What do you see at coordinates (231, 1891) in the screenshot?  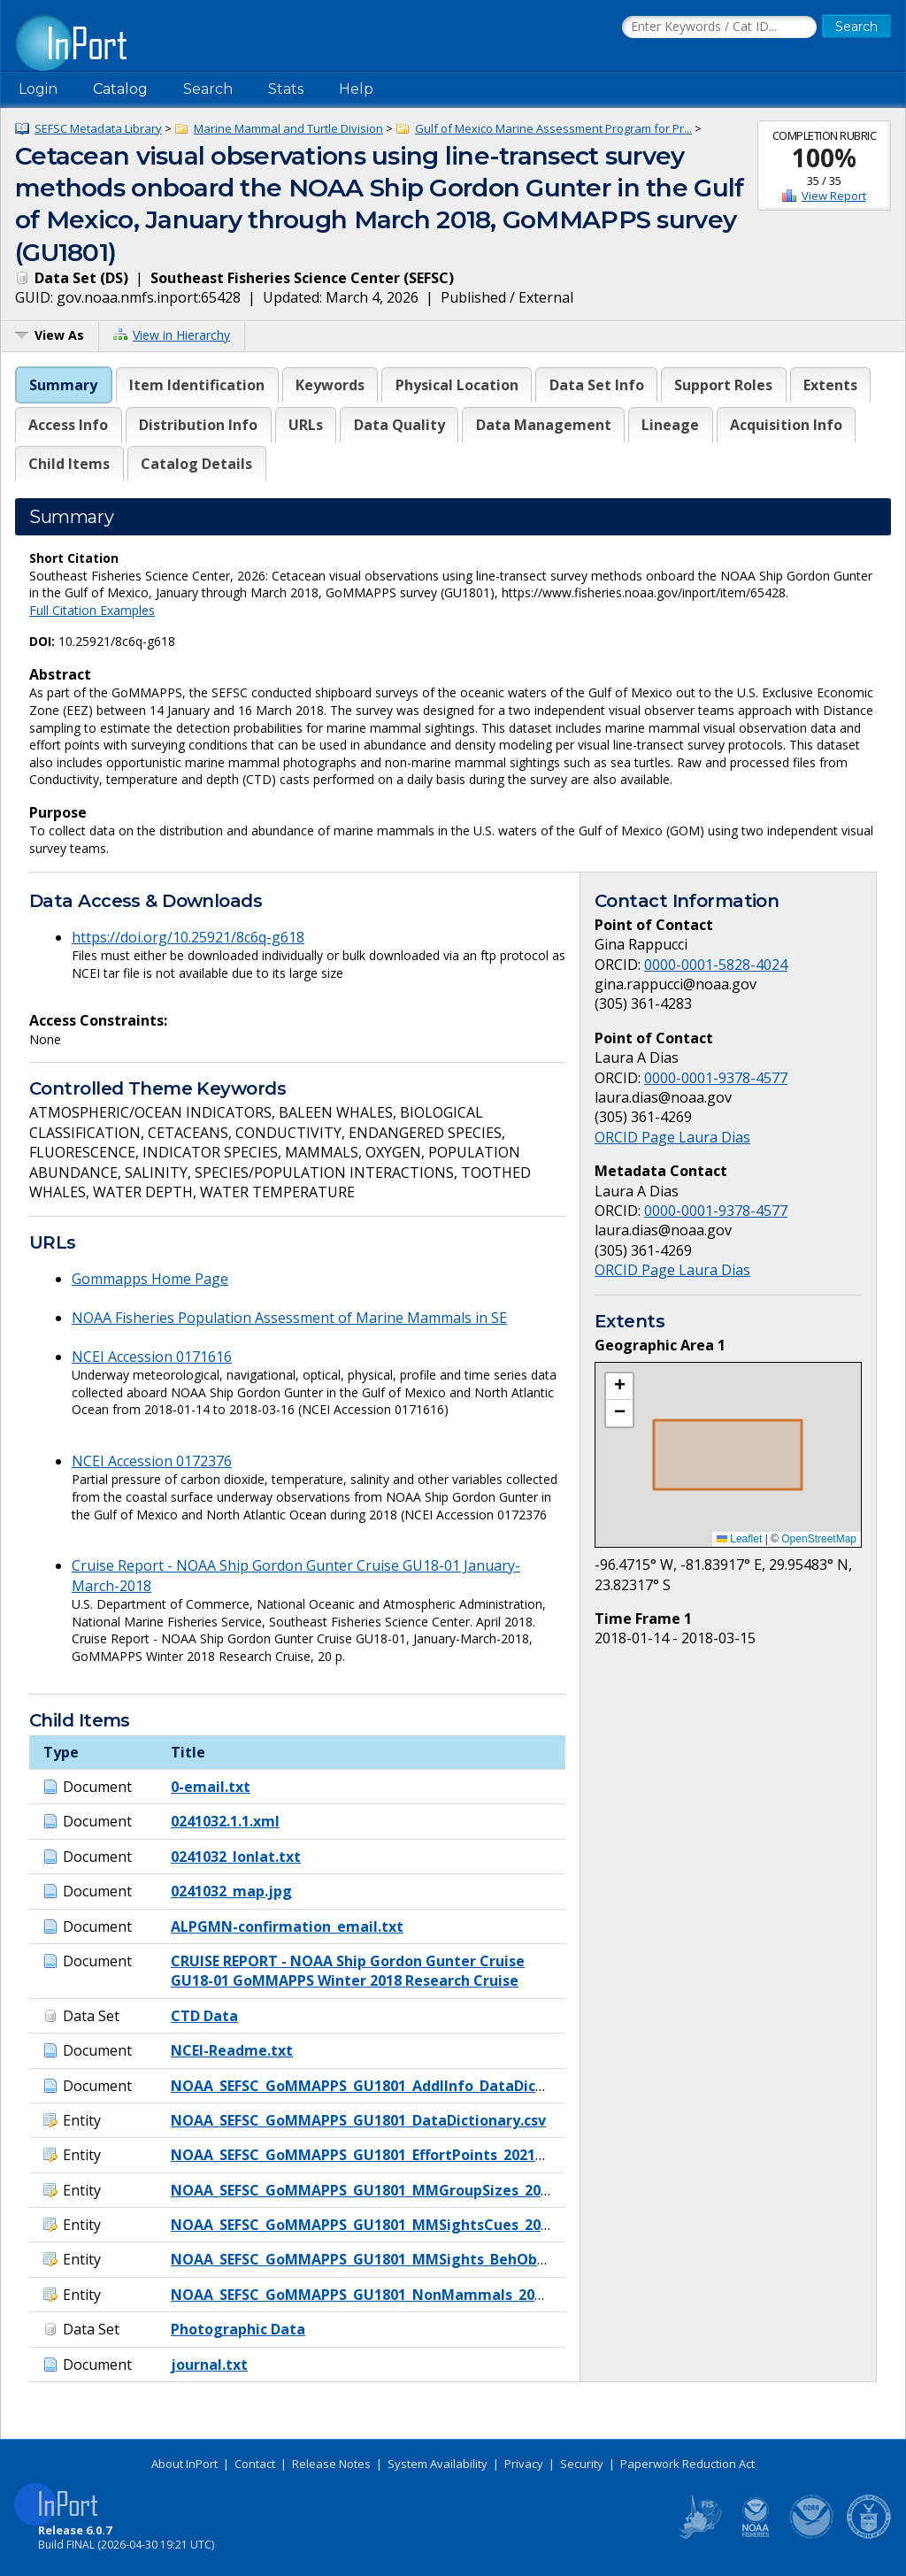 I see `0241032_map.jpg` at bounding box center [231, 1891].